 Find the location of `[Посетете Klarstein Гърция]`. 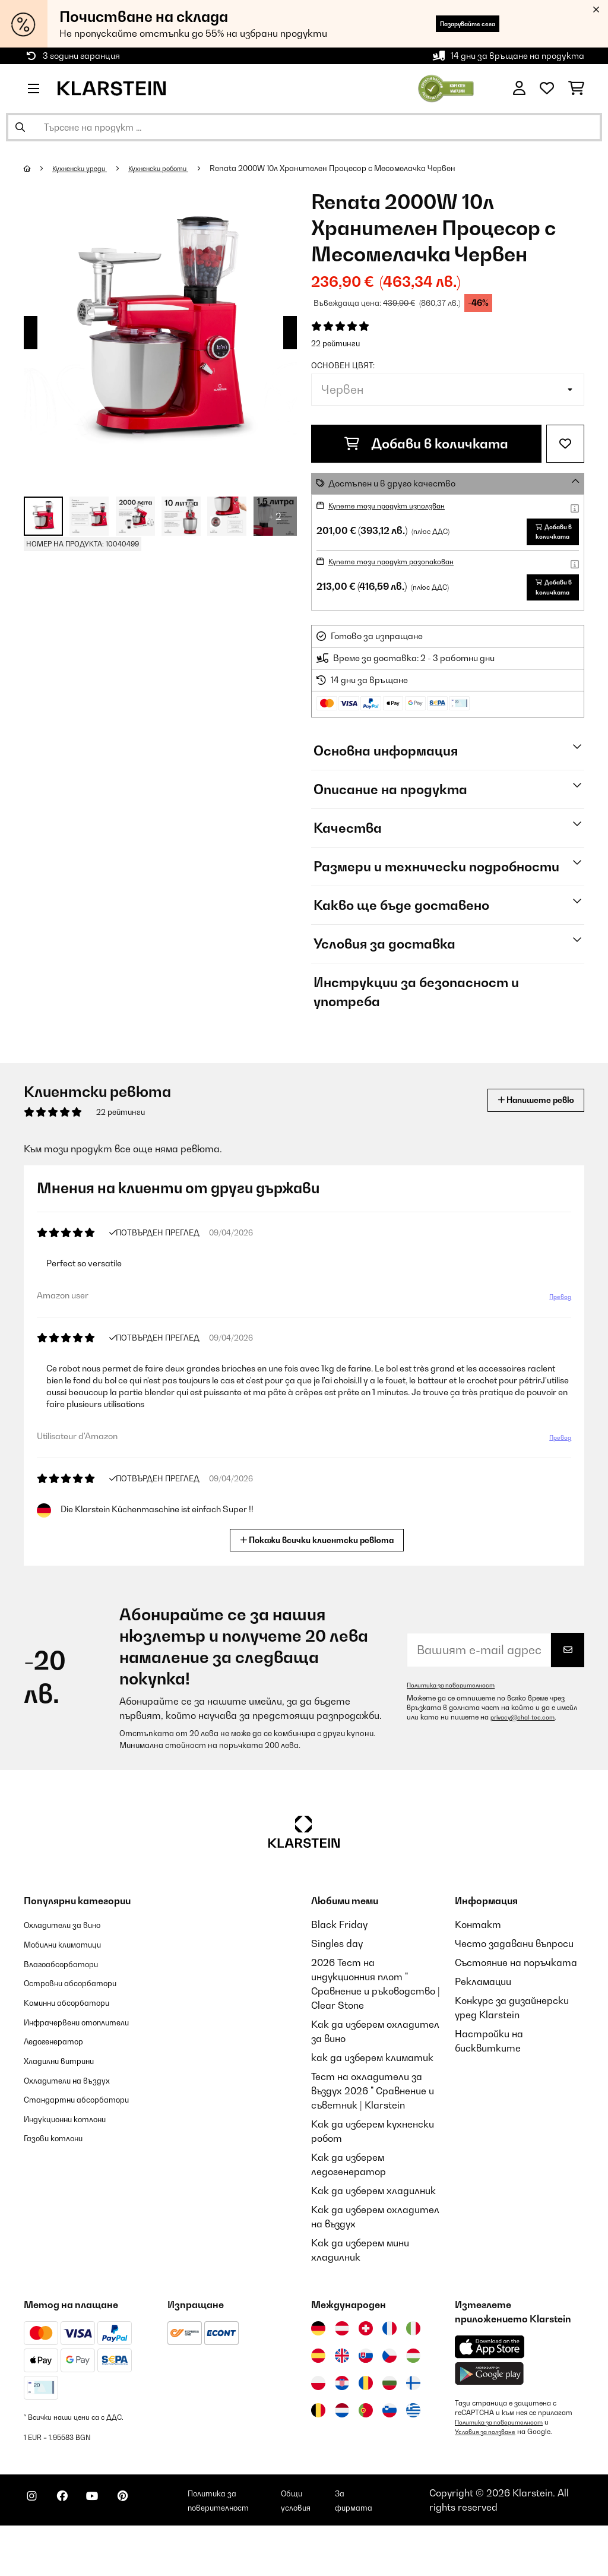

[Посетете Klarstein Гърция] is located at coordinates (413, 2451).